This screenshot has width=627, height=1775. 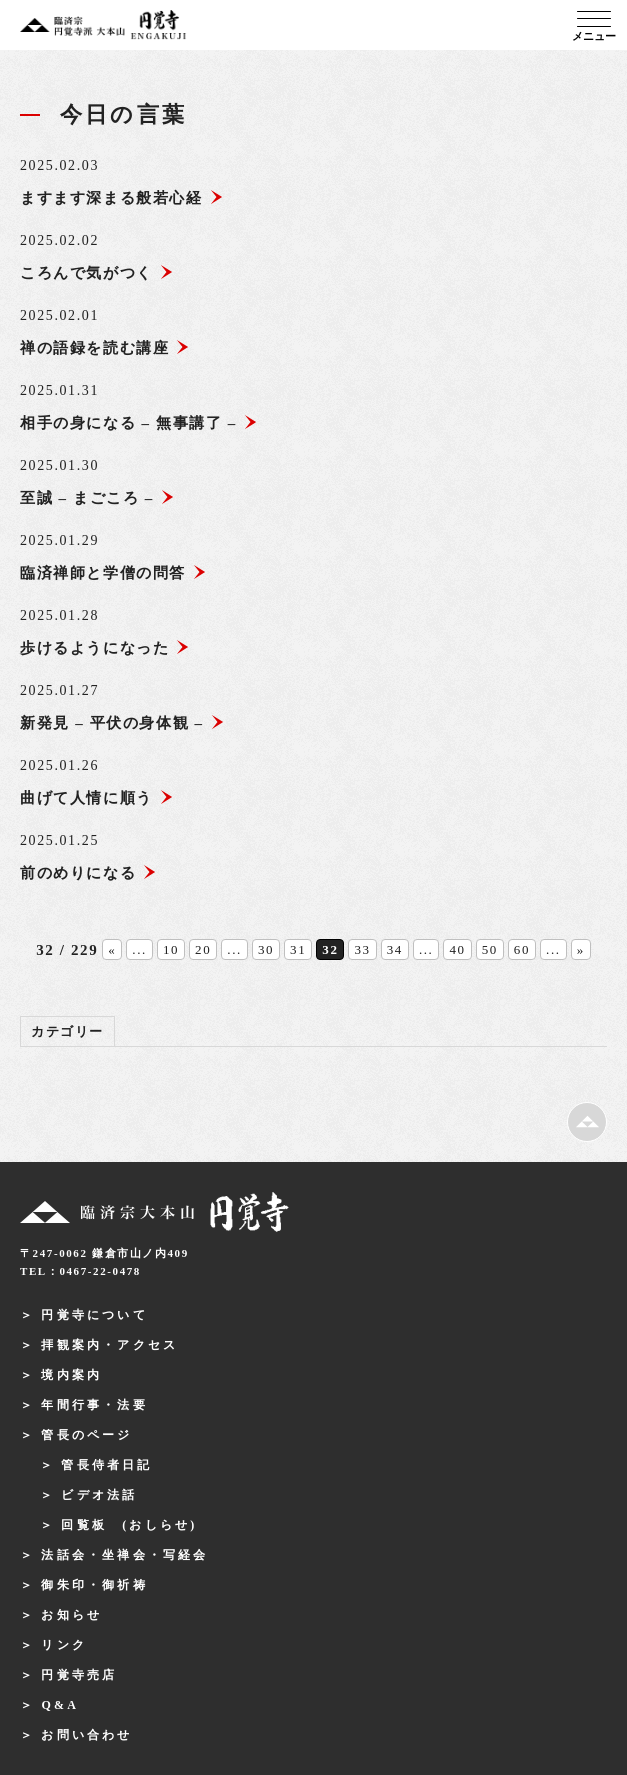 What do you see at coordinates (124, 1555) in the screenshot?
I see `法話会・坐禅会・写経会` at bounding box center [124, 1555].